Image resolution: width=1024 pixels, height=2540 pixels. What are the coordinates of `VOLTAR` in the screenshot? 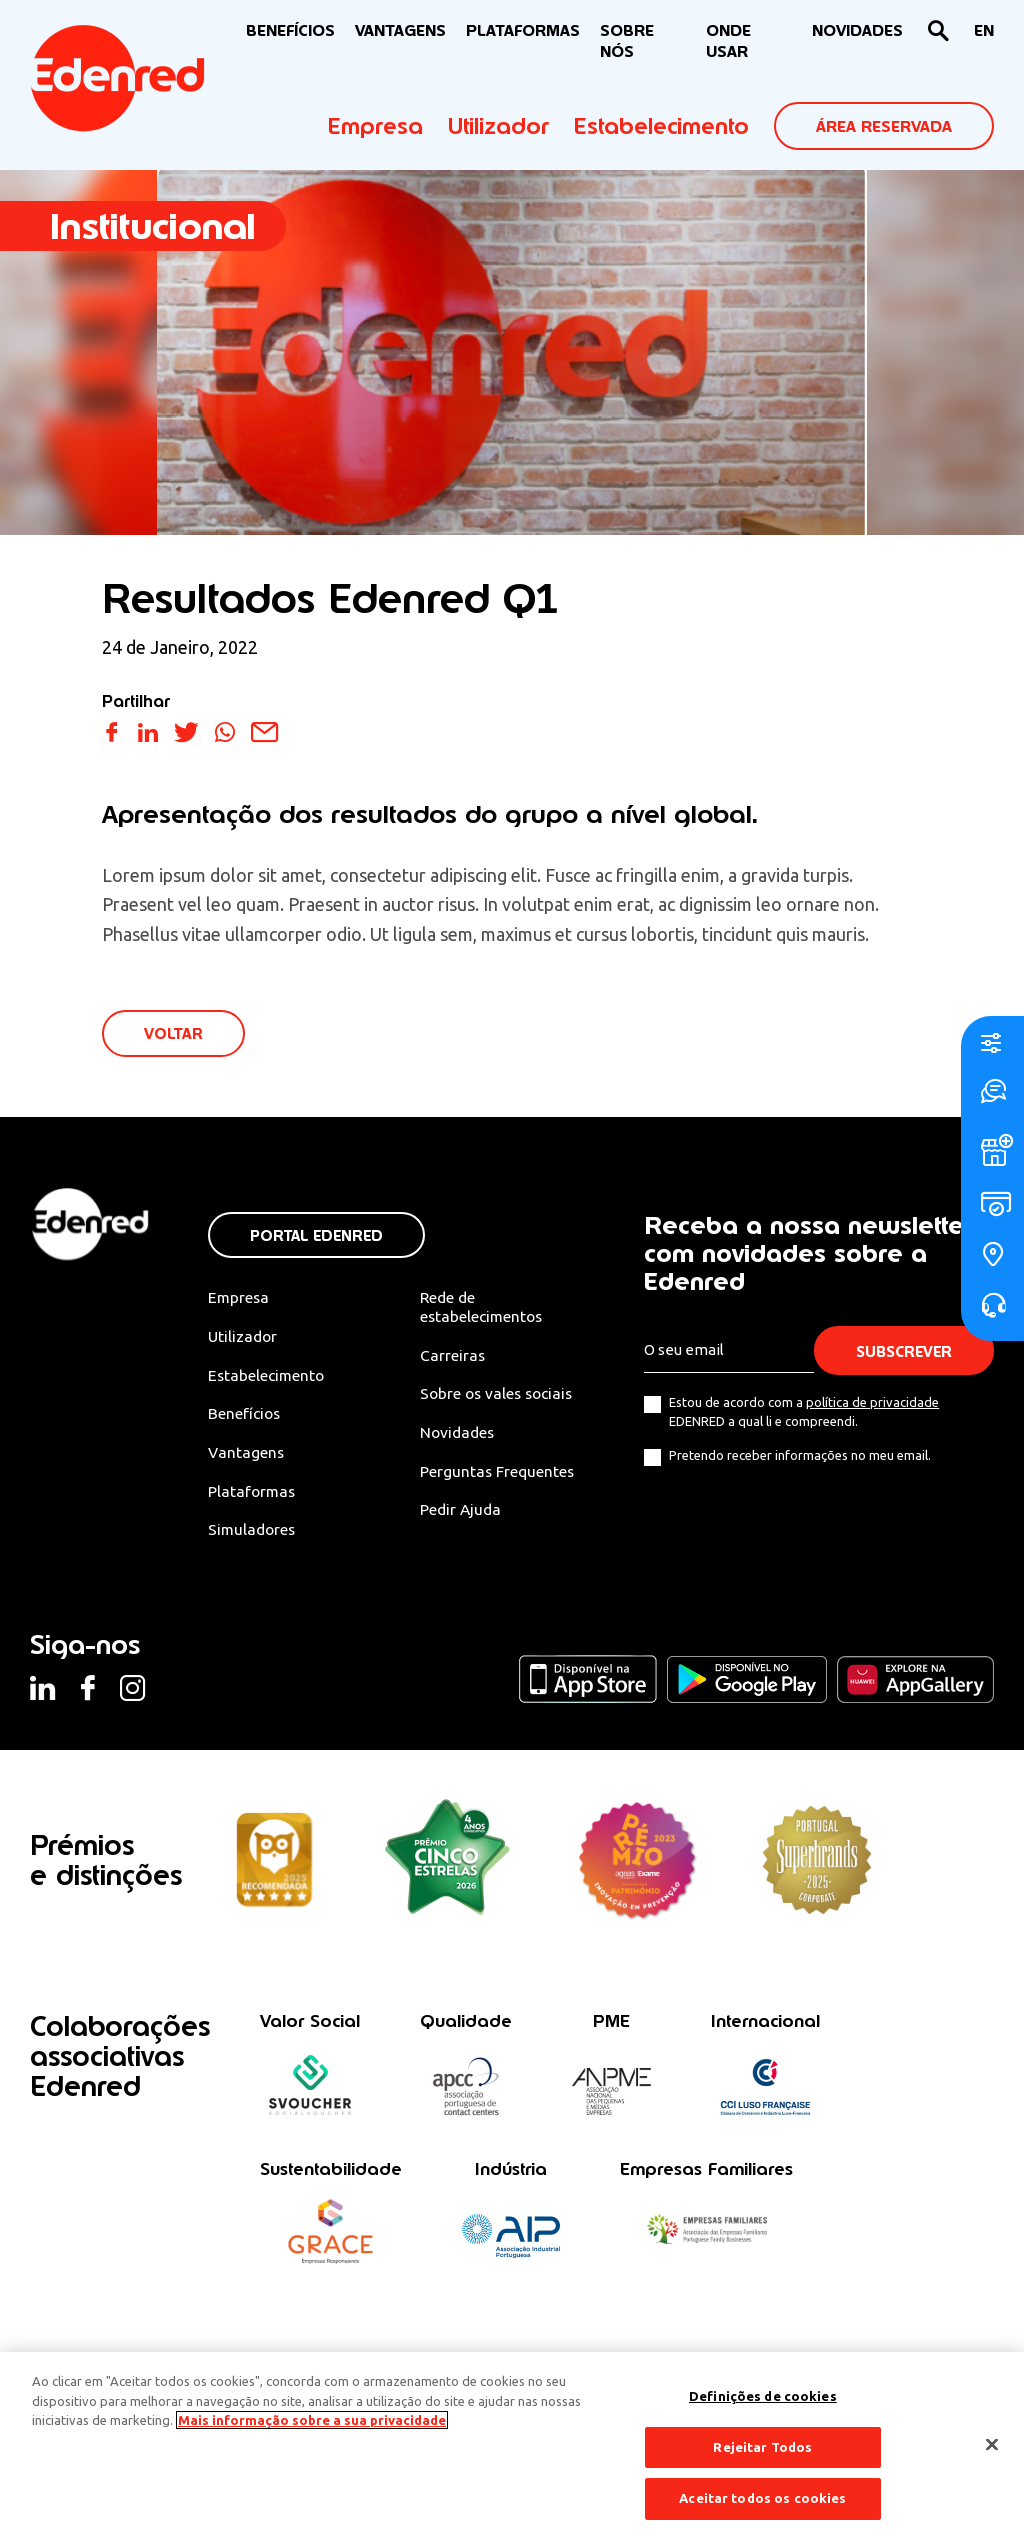 It's located at (174, 1034).